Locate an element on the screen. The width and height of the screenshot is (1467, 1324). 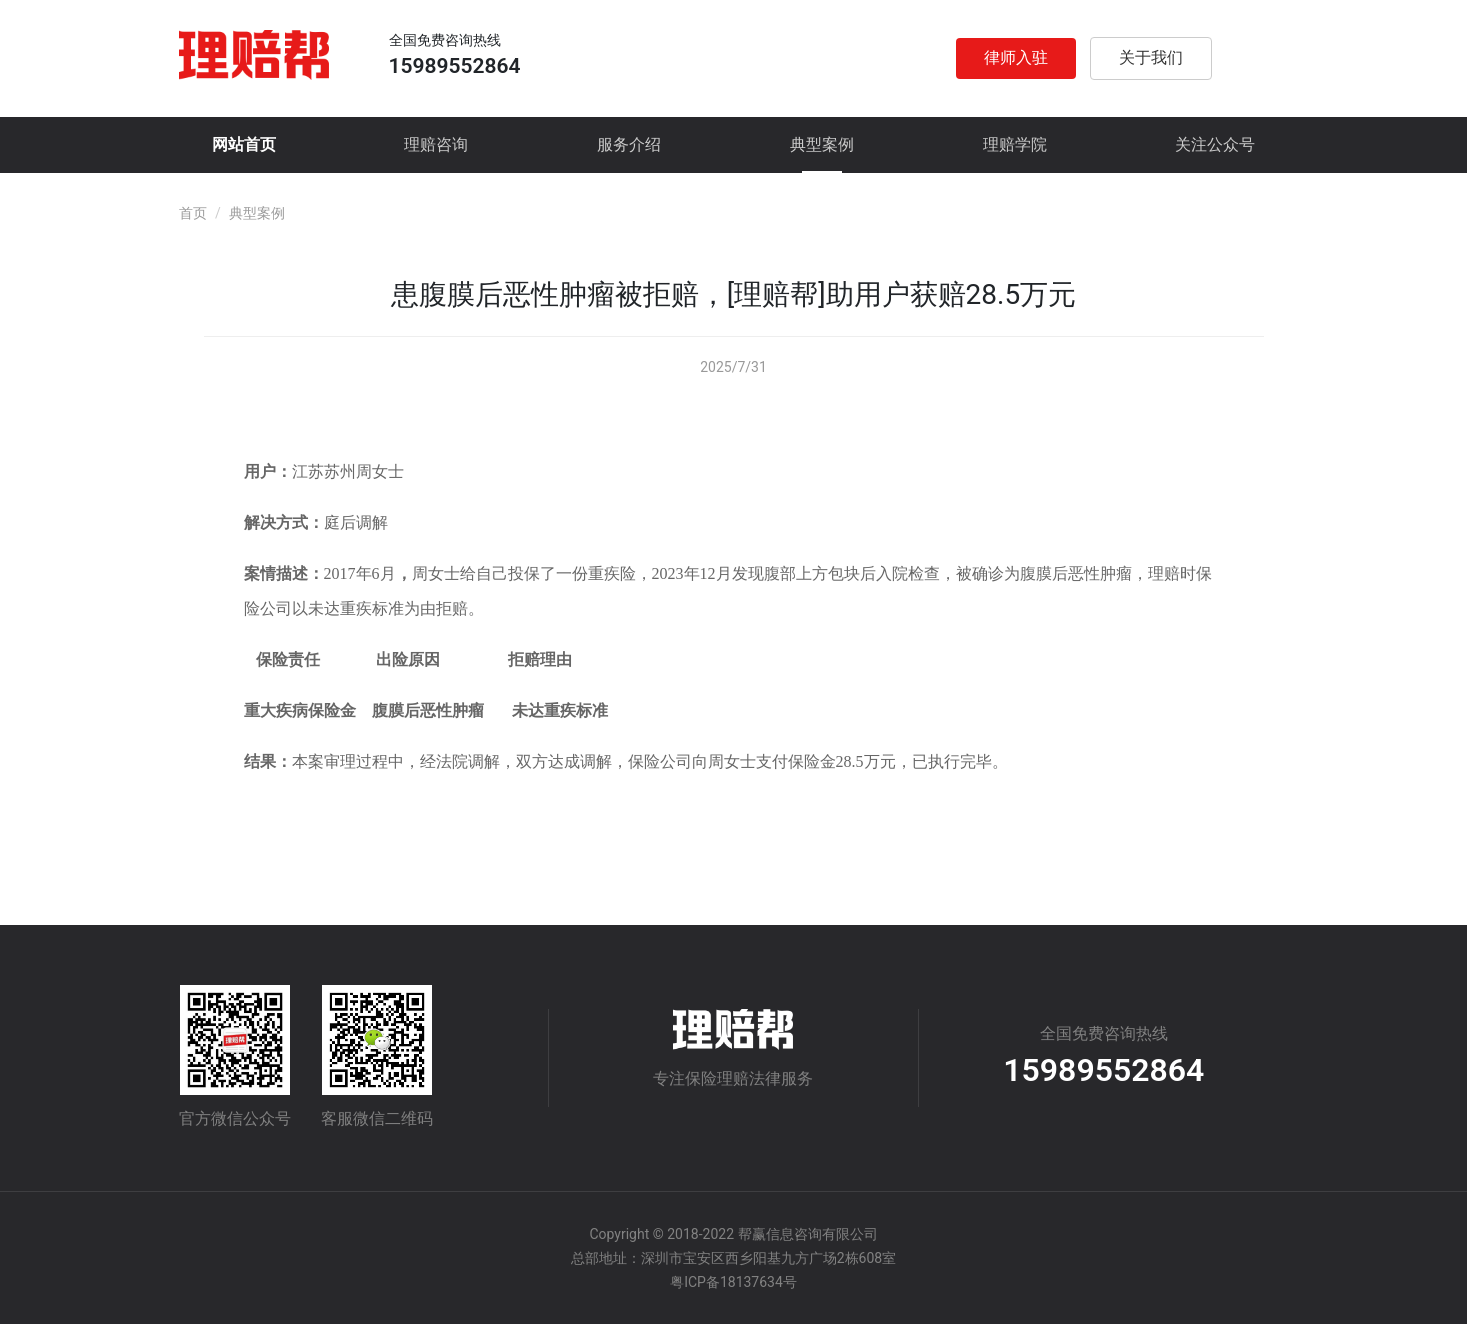
网站首页 is located at coordinates (244, 144).